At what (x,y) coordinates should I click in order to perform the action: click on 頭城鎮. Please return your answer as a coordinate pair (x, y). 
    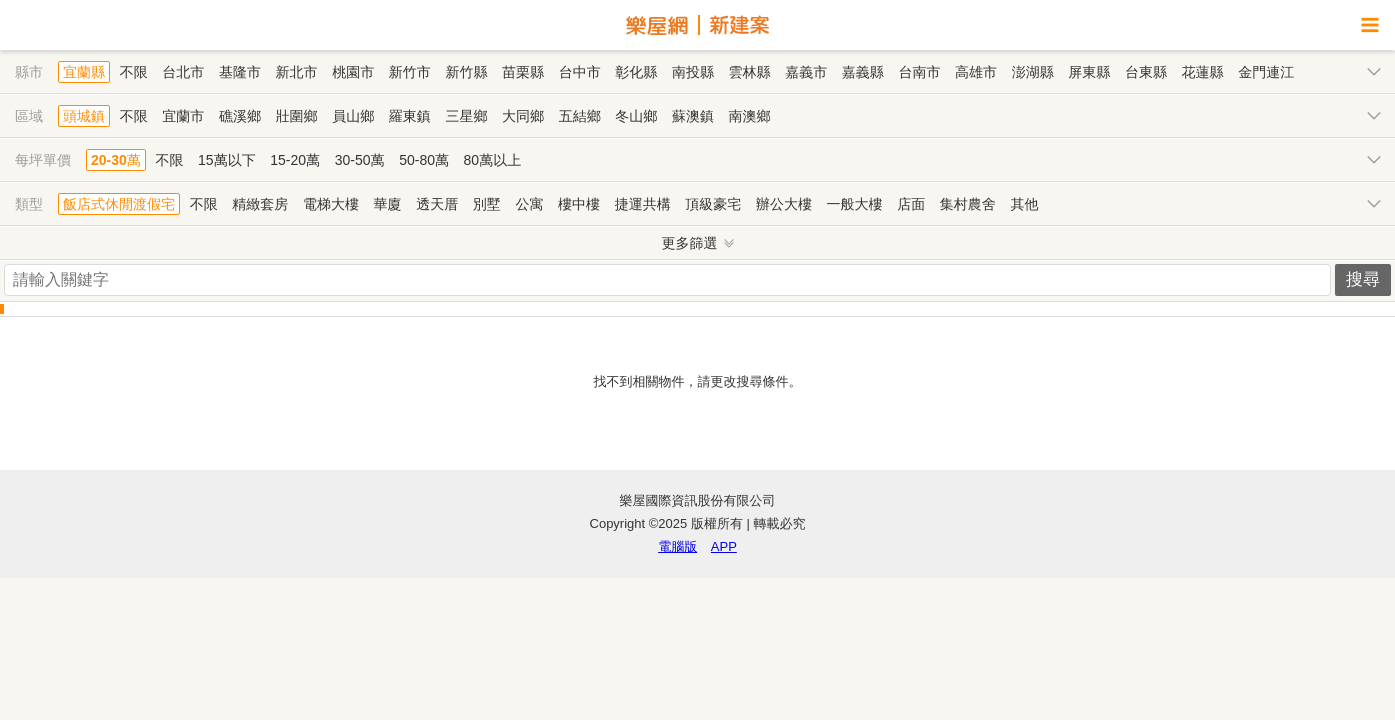
    Looking at the image, I should click on (84, 116).